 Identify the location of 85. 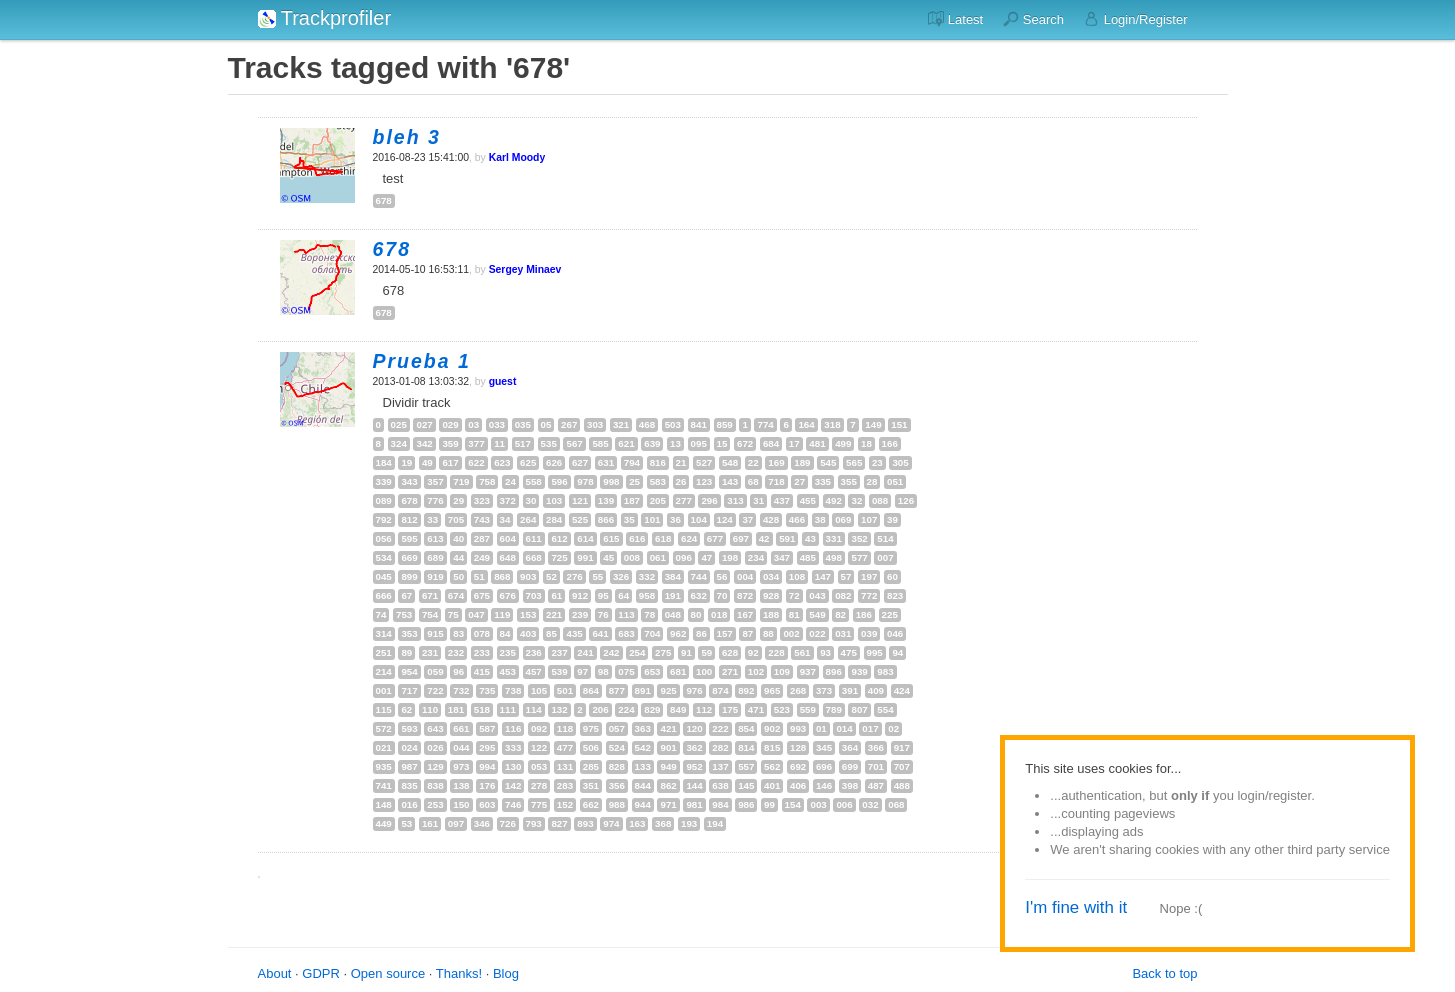
(551, 633).